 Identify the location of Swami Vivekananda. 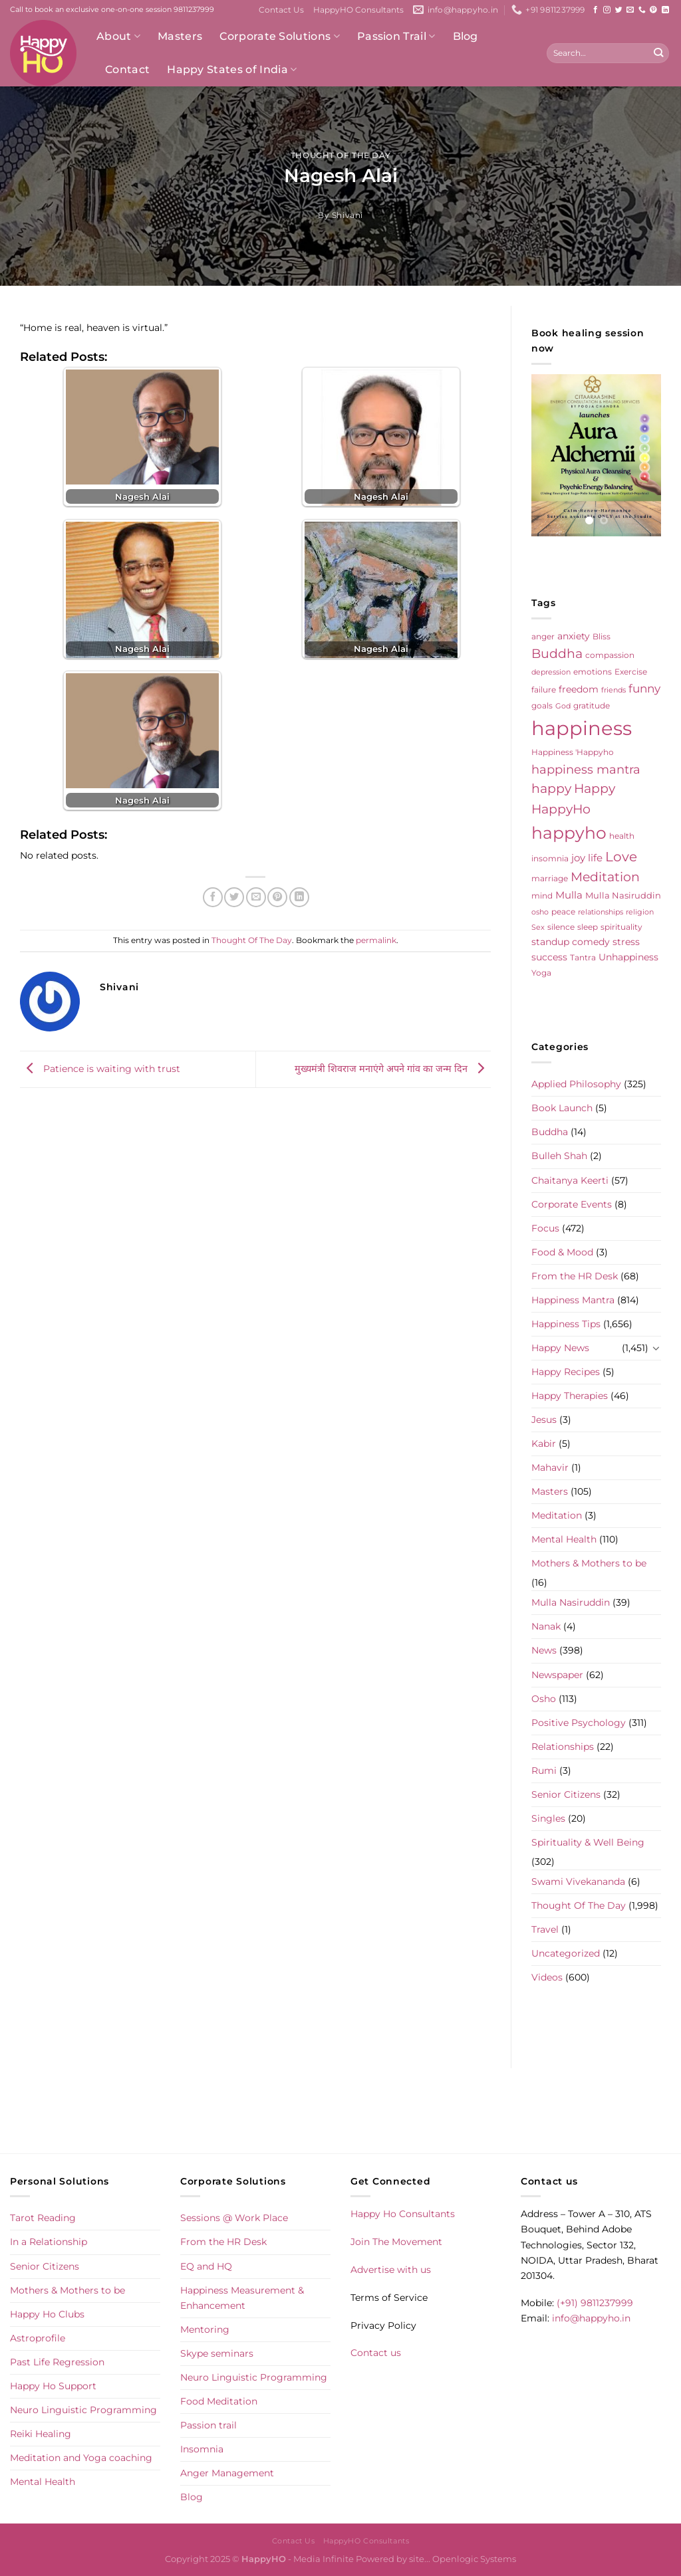
(578, 1881).